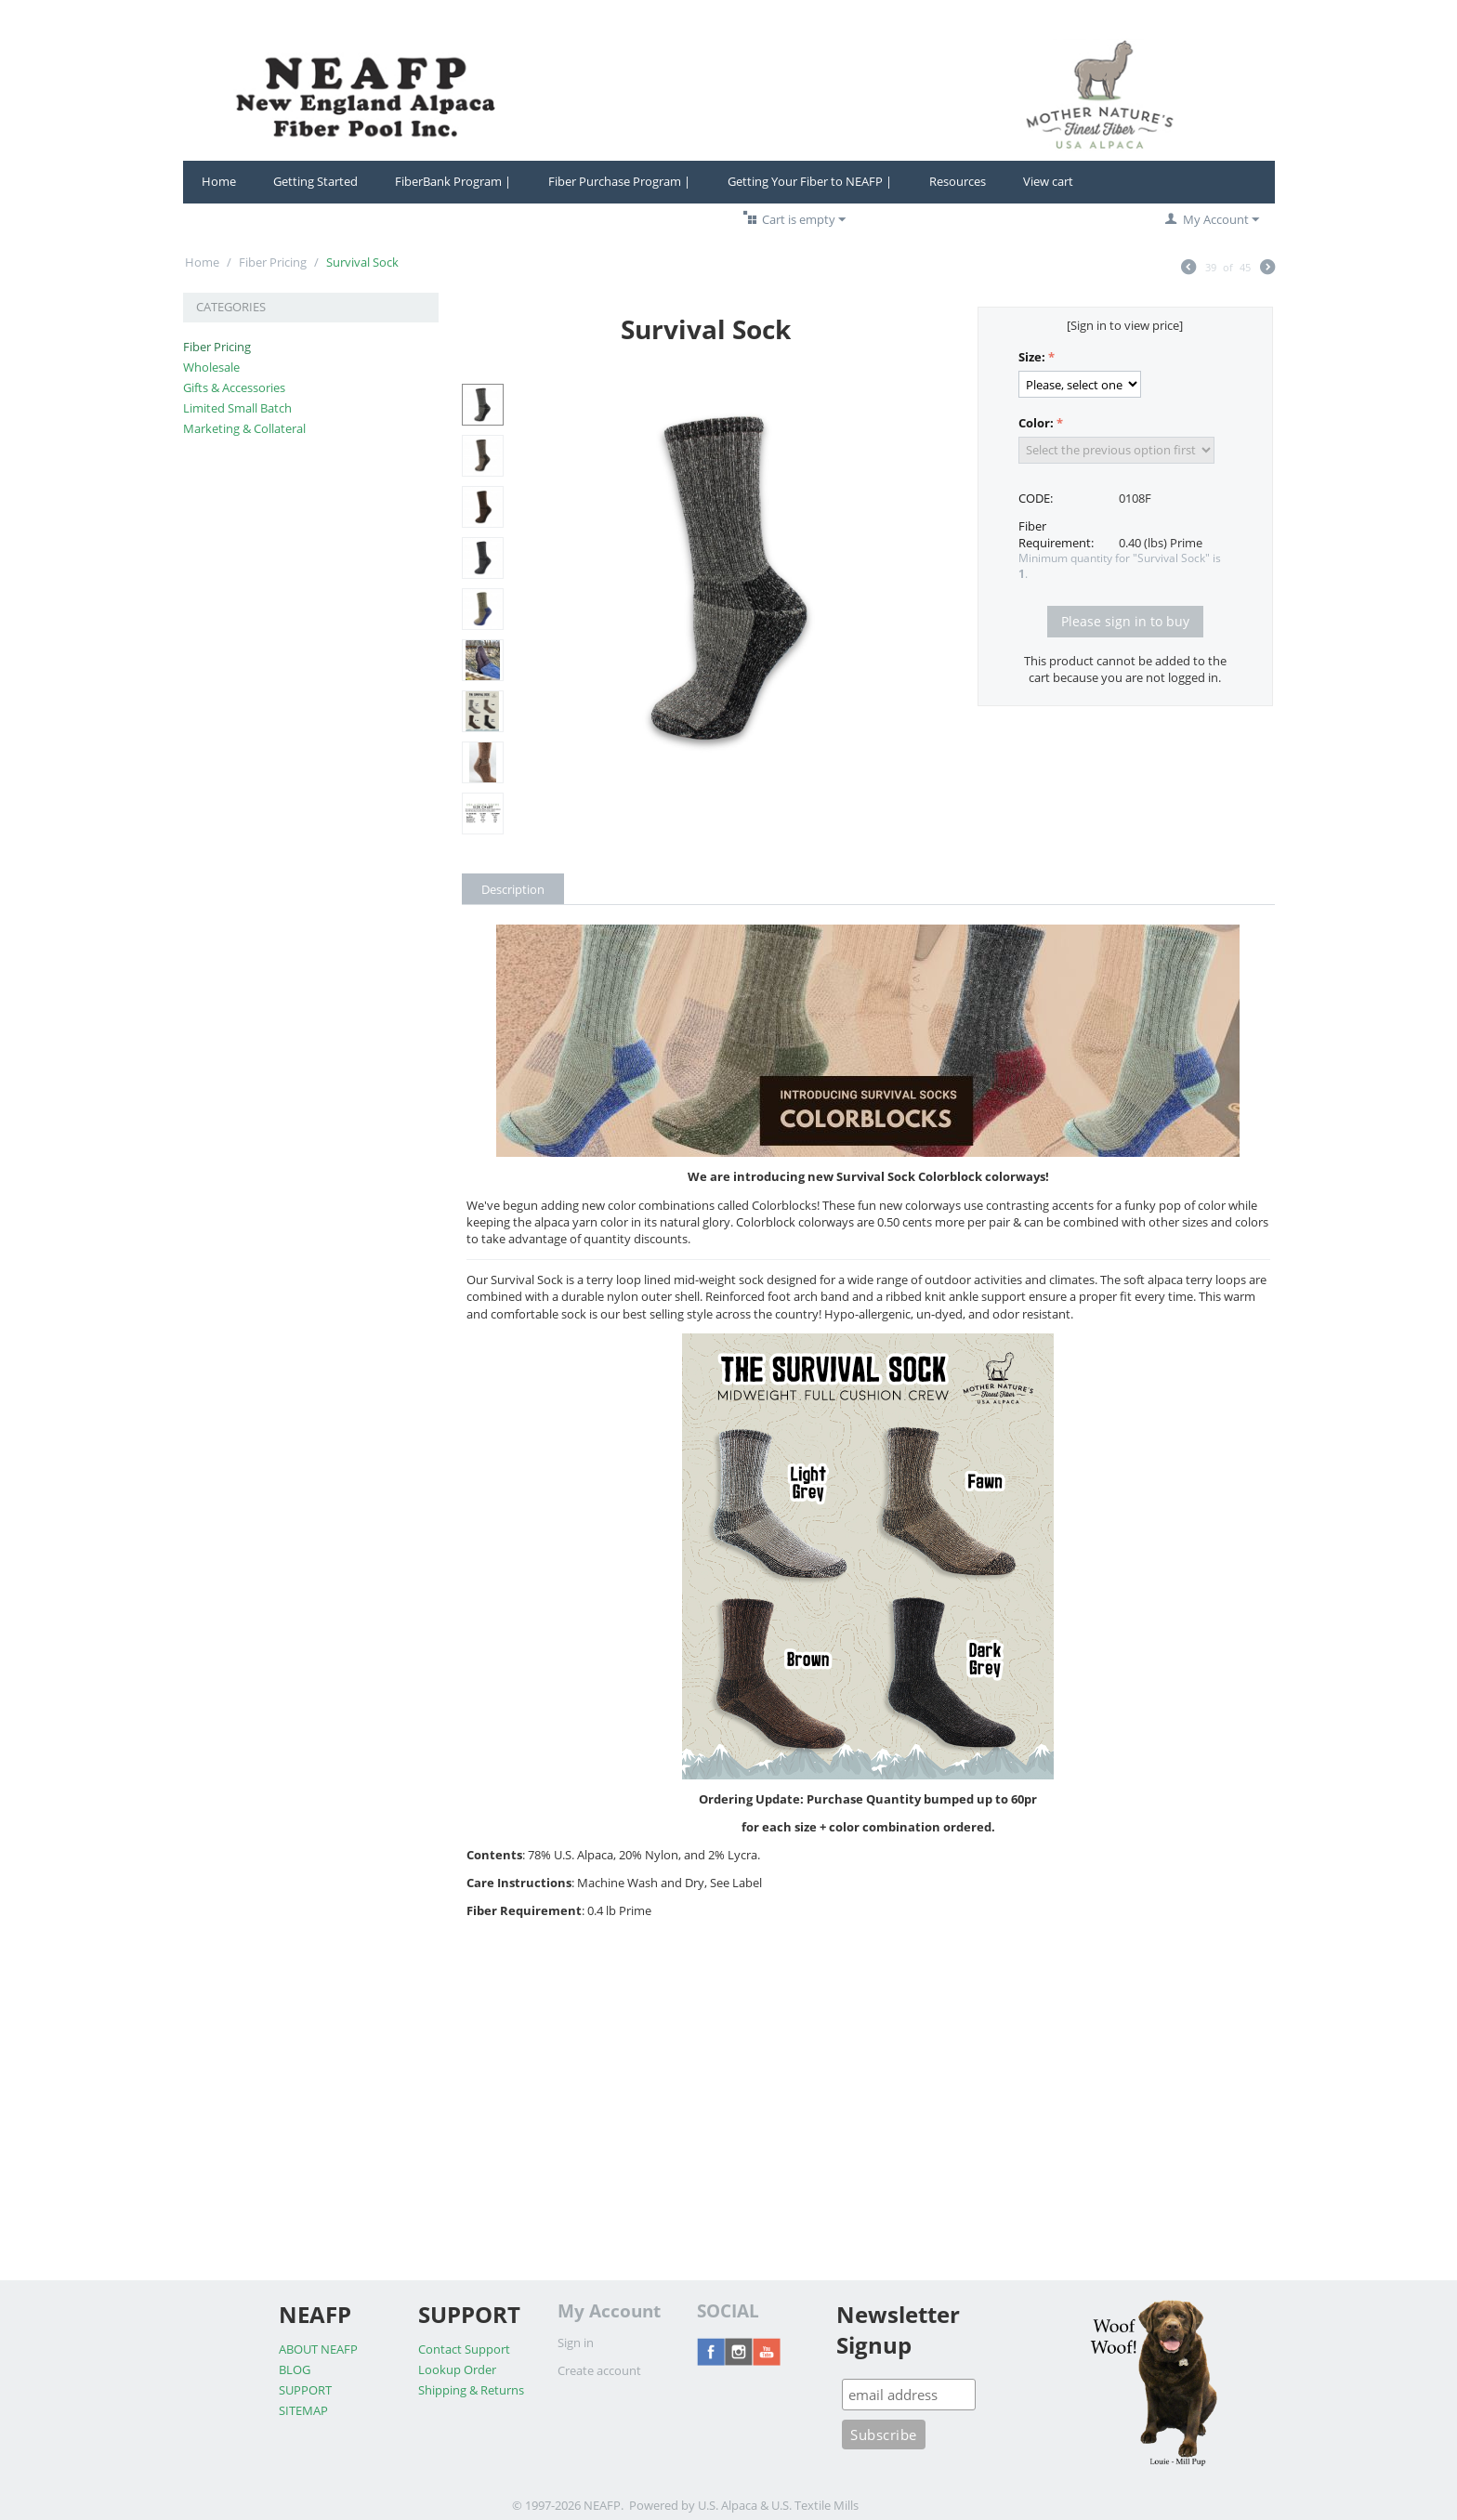 The width and height of the screenshot is (1457, 2520). Describe the element at coordinates (318, 2349) in the screenshot. I see `ABOUT NEAFP` at that location.